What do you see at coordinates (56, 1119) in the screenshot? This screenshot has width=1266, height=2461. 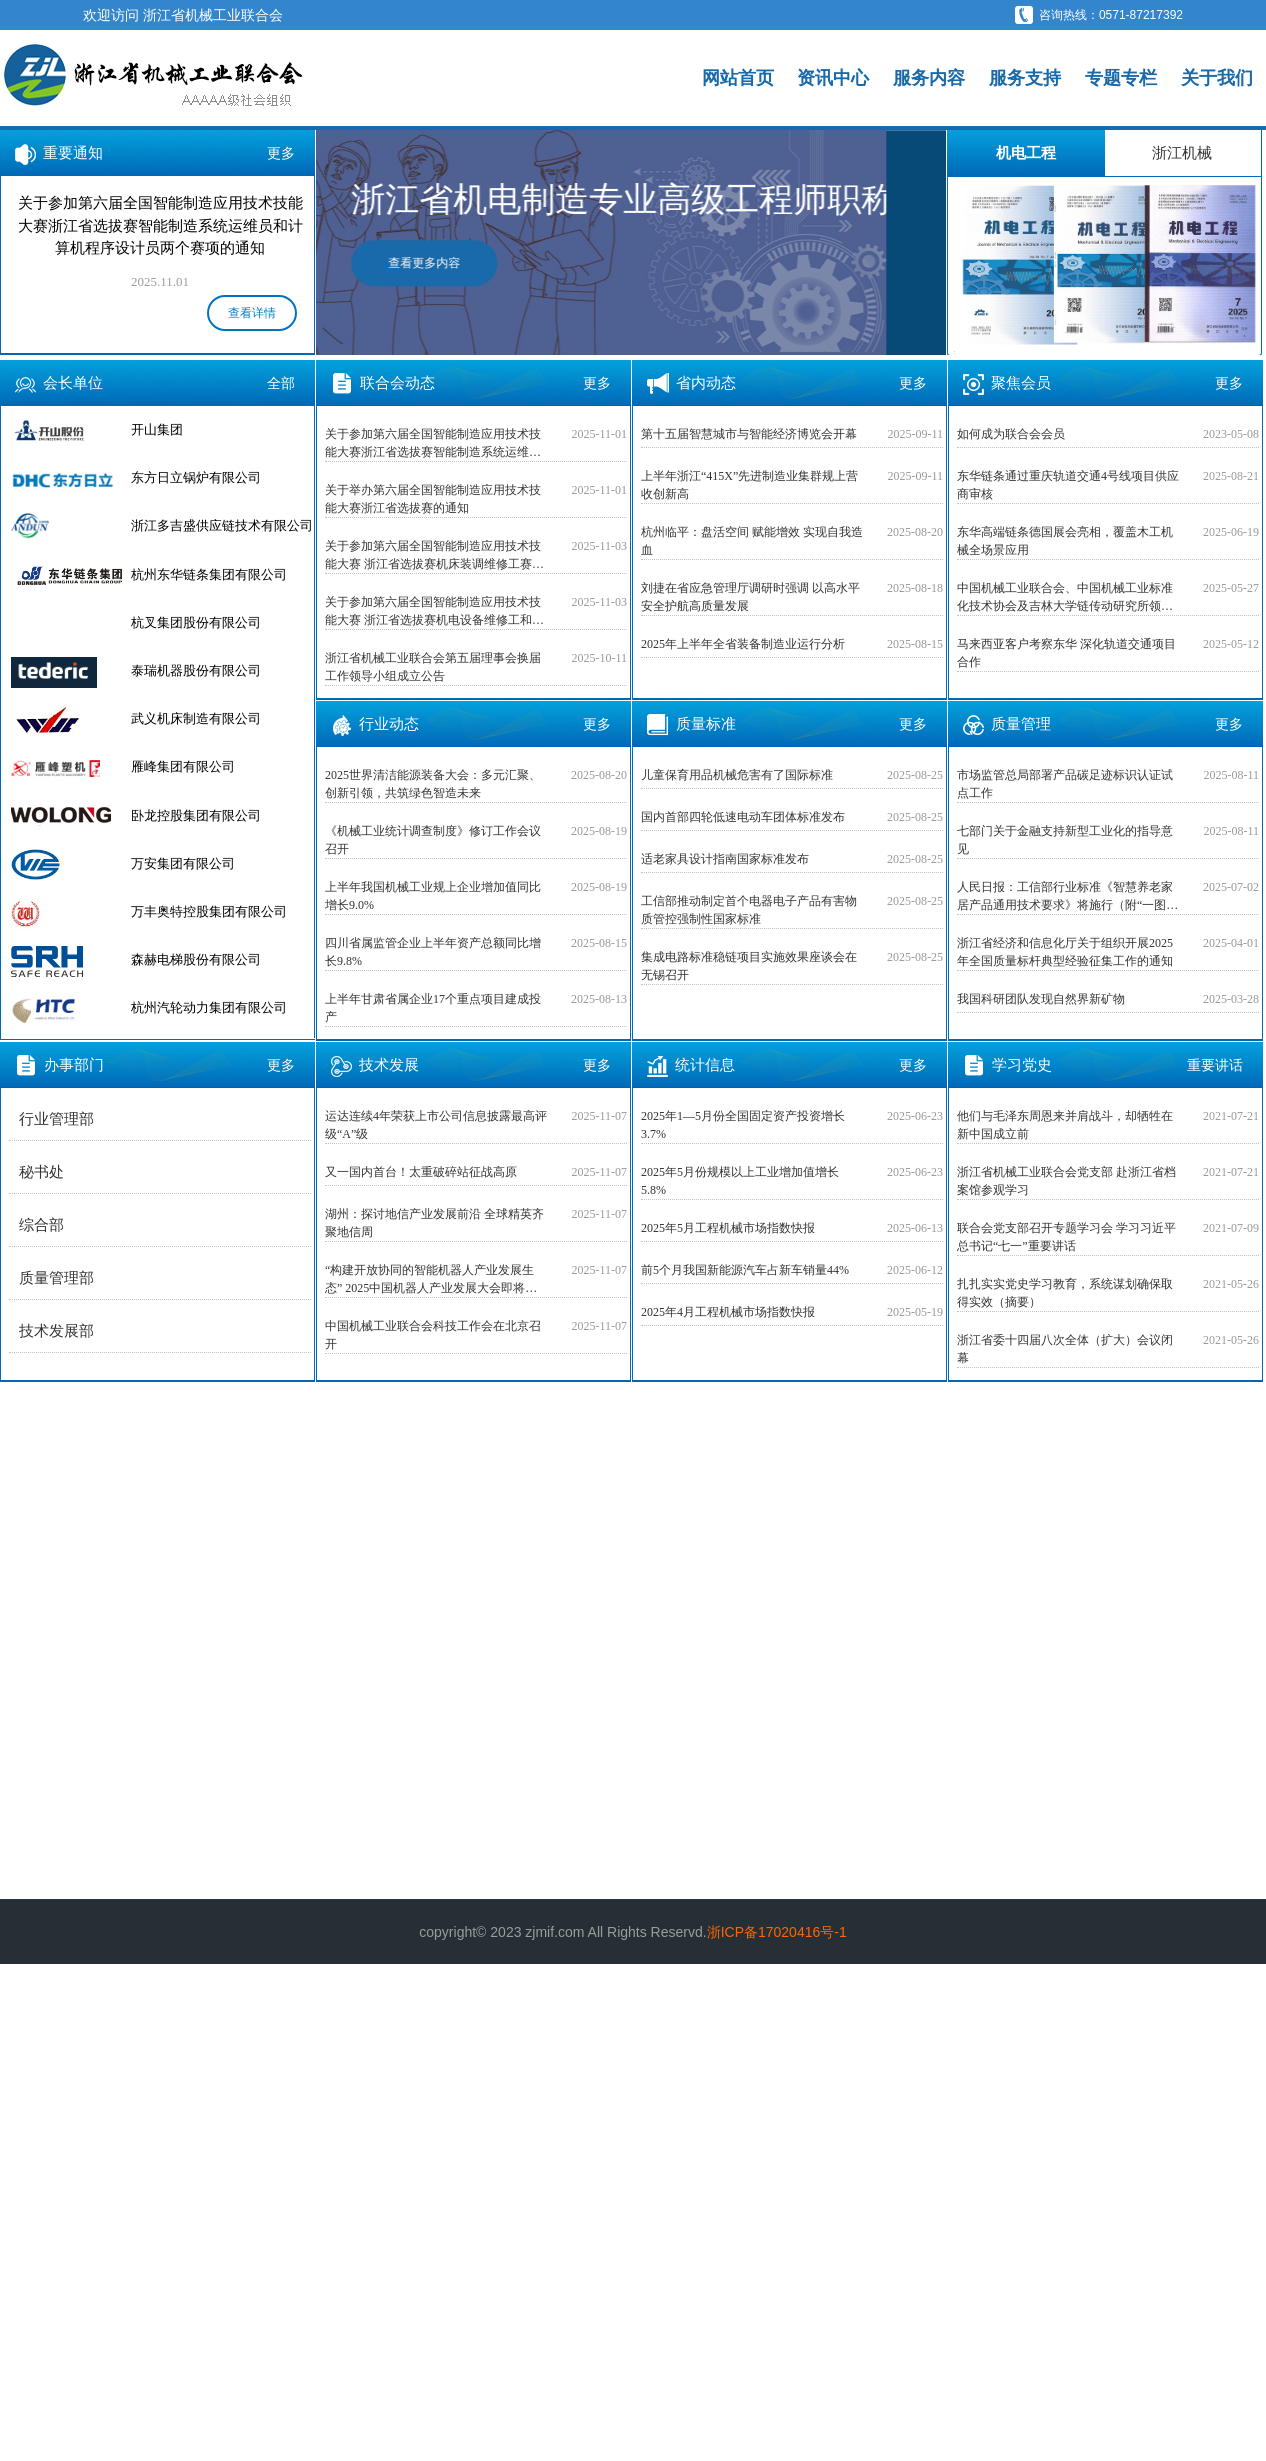 I see `行业管理部` at bounding box center [56, 1119].